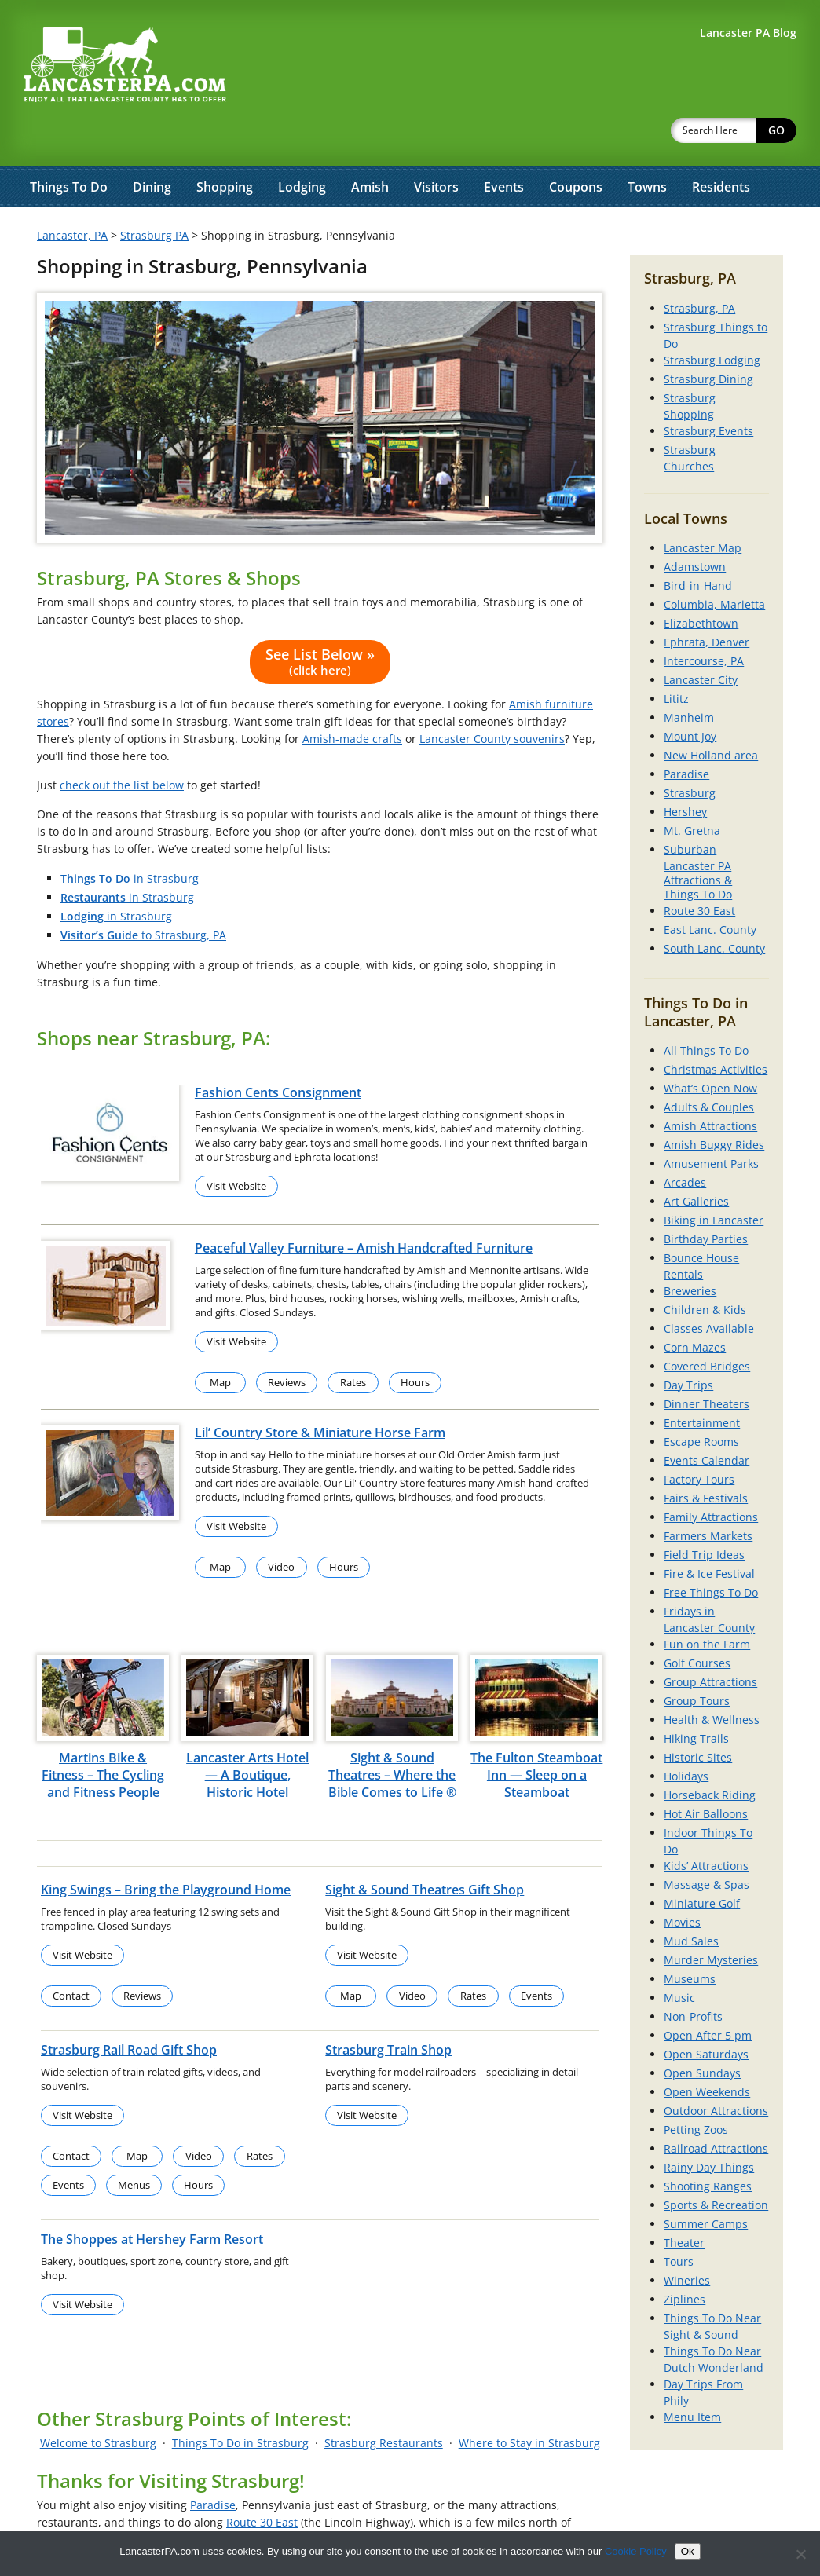  I want to click on Lancaster, PA, so click(72, 194).